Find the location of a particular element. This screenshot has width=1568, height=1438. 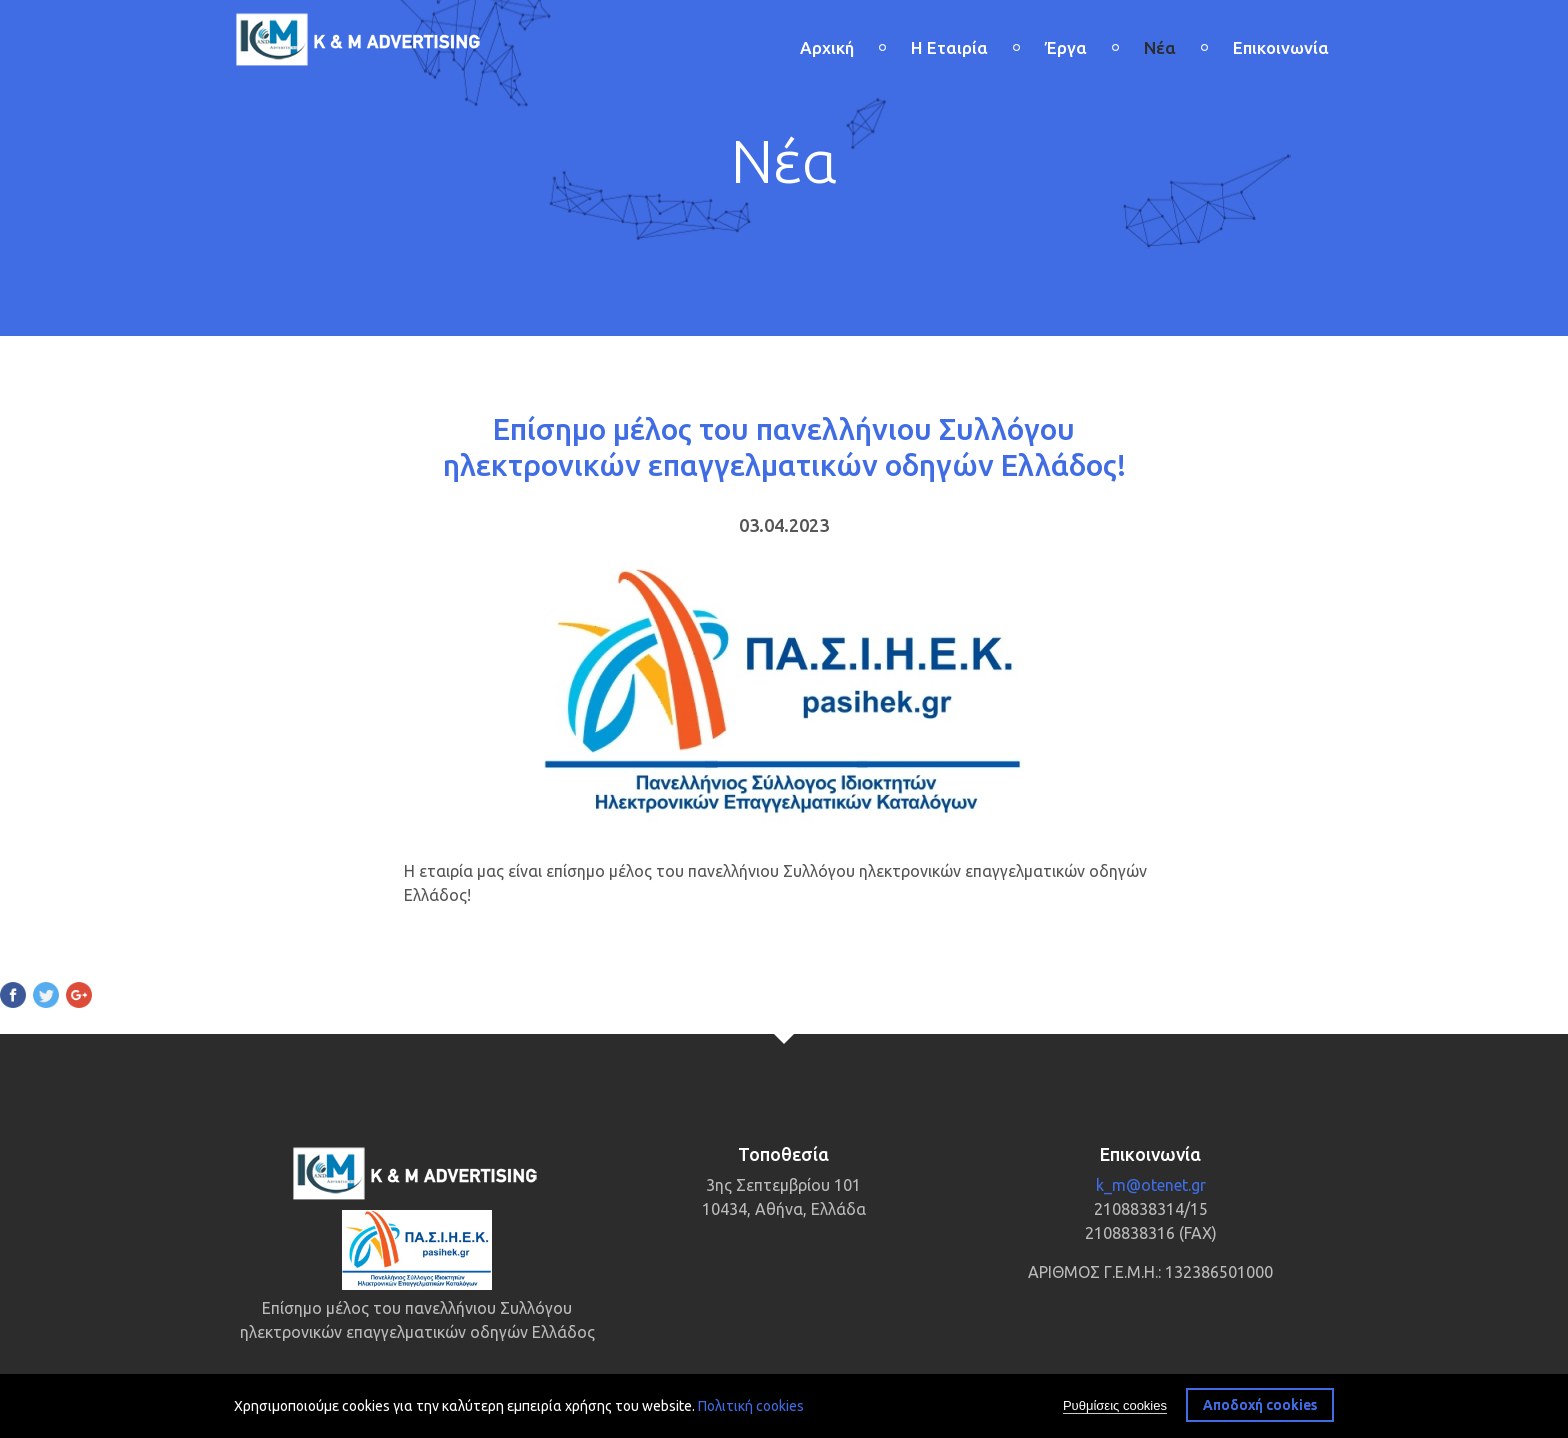

Έργα is located at coordinates (1066, 47).